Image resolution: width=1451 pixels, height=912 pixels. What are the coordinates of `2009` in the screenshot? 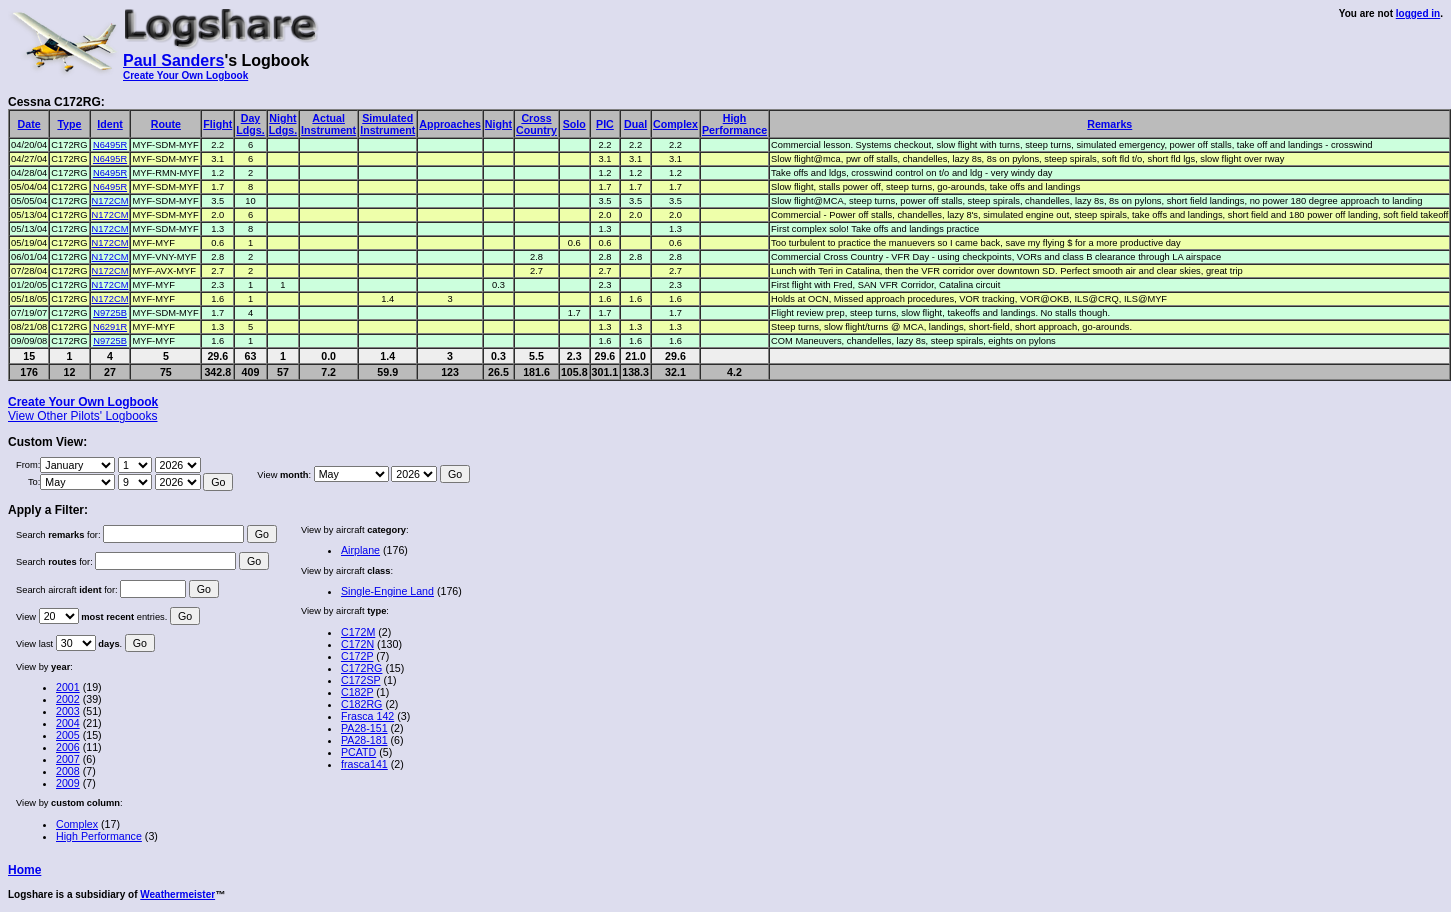 It's located at (68, 783).